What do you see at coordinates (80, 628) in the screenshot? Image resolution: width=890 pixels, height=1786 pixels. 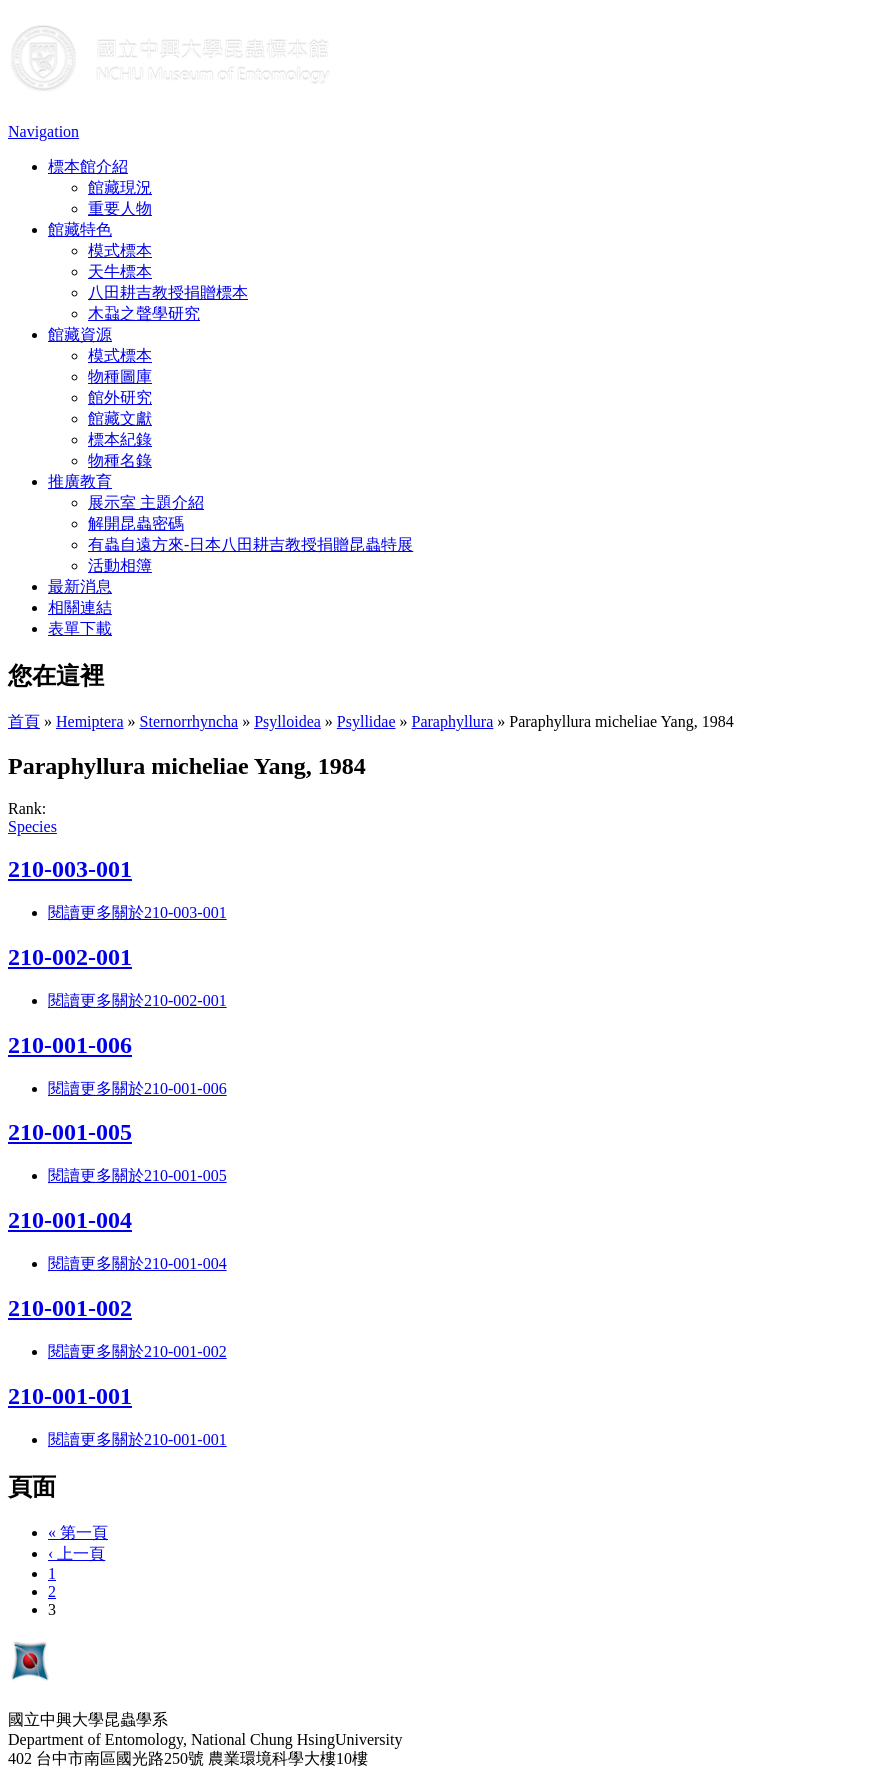 I see `表單下載` at bounding box center [80, 628].